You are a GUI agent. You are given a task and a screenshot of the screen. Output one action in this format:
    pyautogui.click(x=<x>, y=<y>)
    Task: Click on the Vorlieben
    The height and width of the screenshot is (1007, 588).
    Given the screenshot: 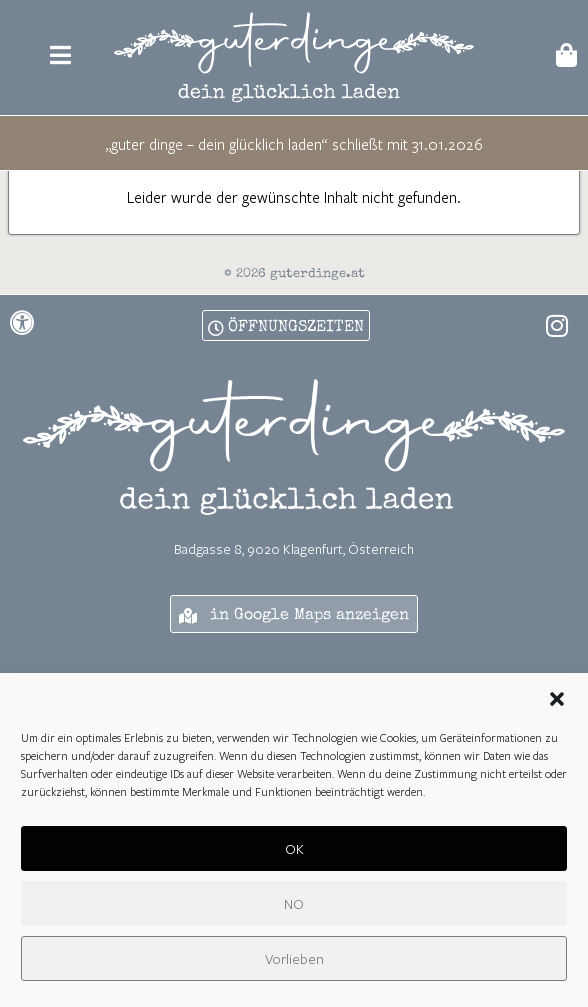 What is the action you would take?
    pyautogui.click(x=294, y=961)
    